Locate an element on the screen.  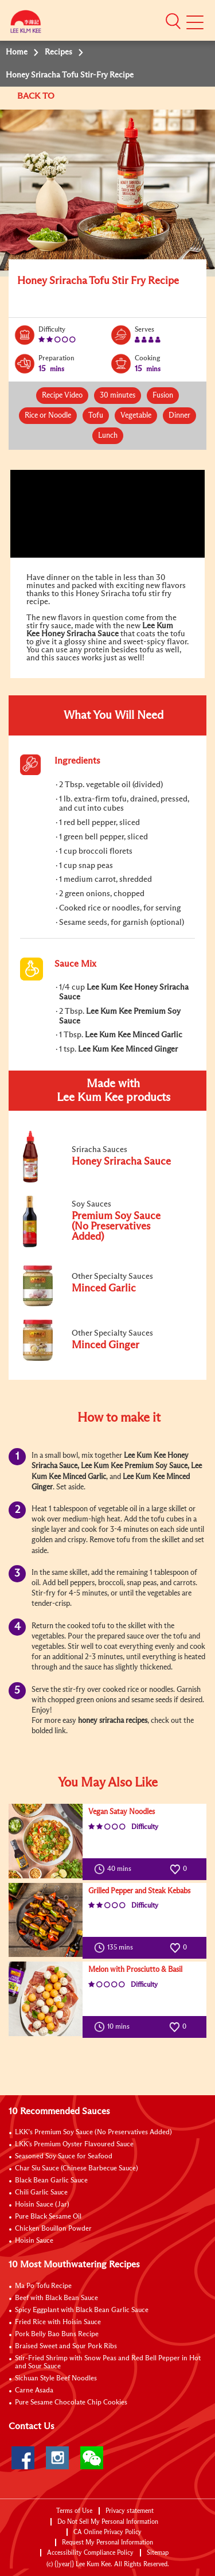
Tofu is located at coordinates (95, 415).